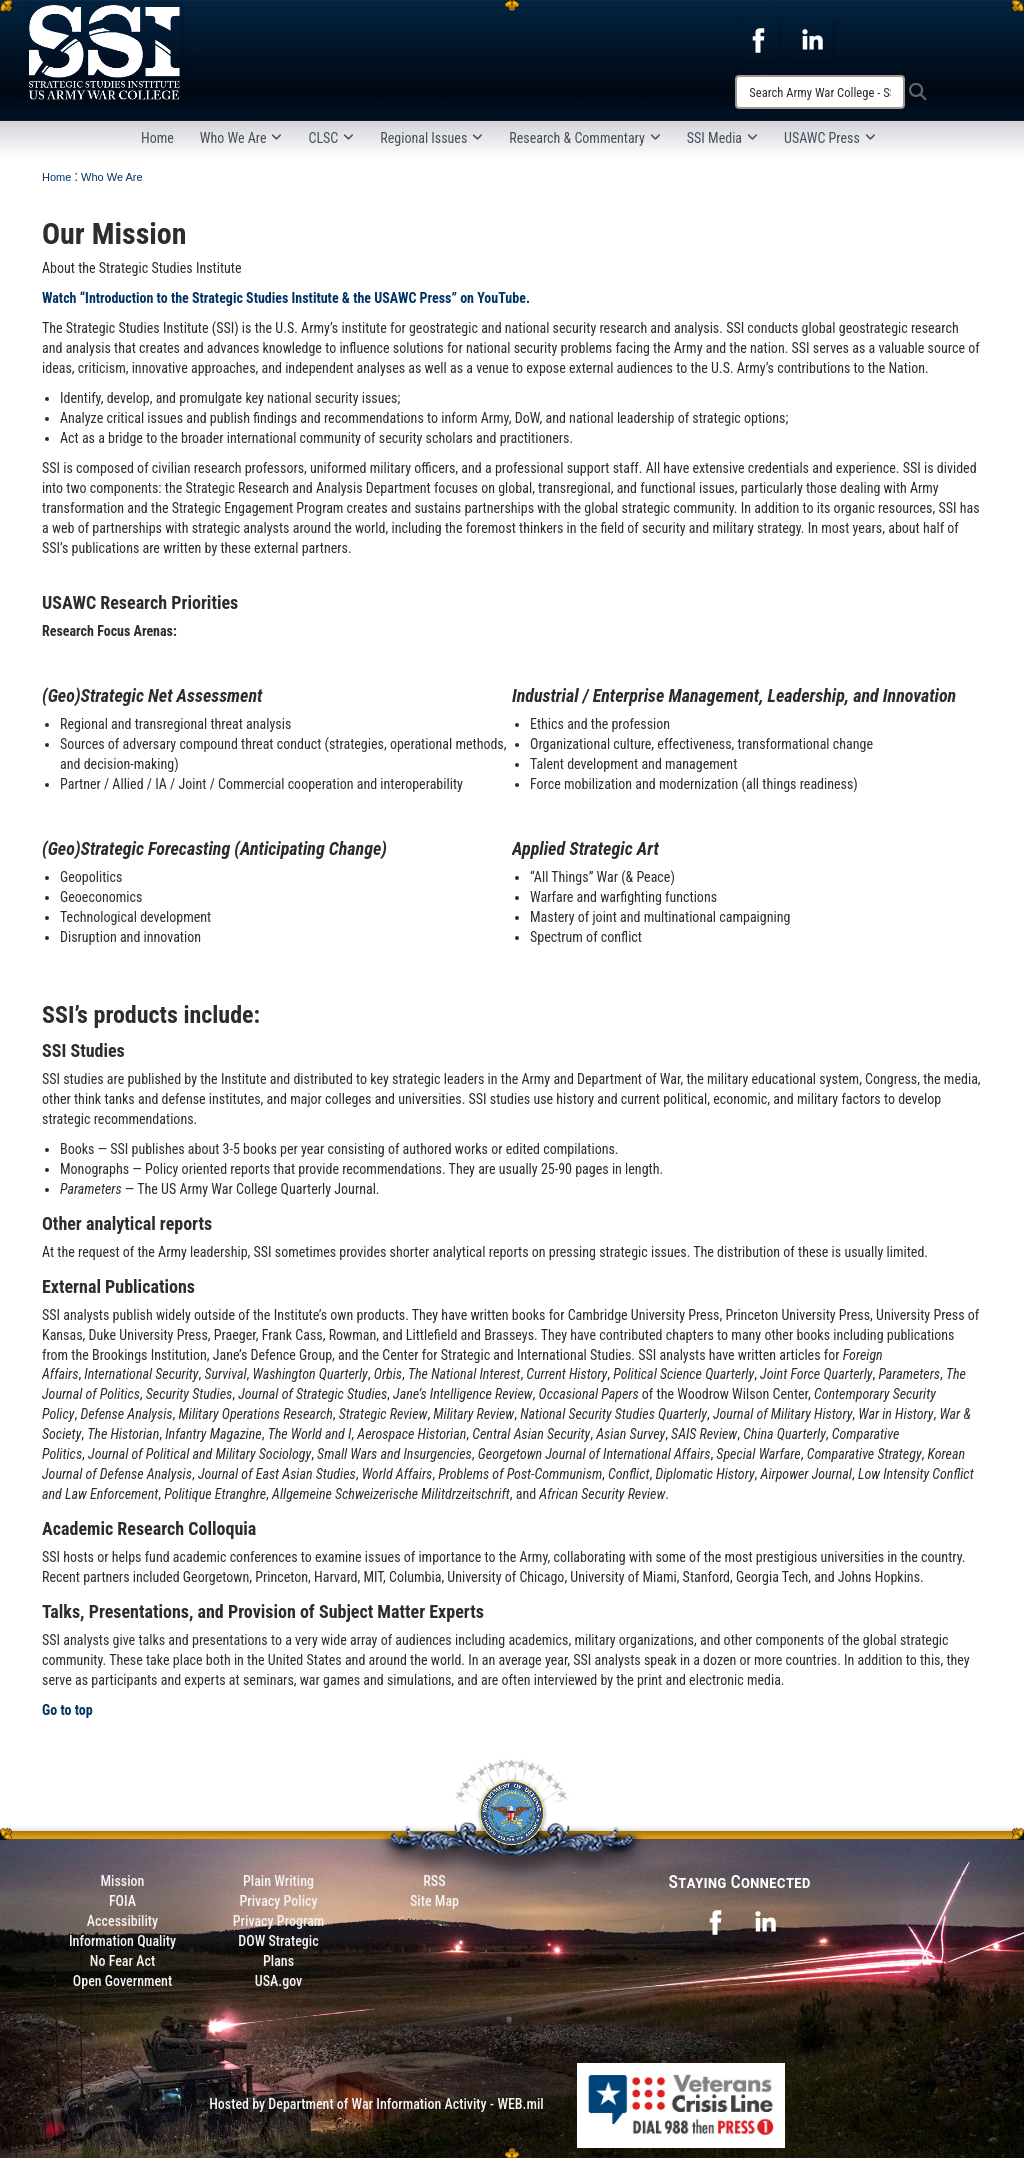  What do you see at coordinates (123, 1881) in the screenshot?
I see `Mission` at bounding box center [123, 1881].